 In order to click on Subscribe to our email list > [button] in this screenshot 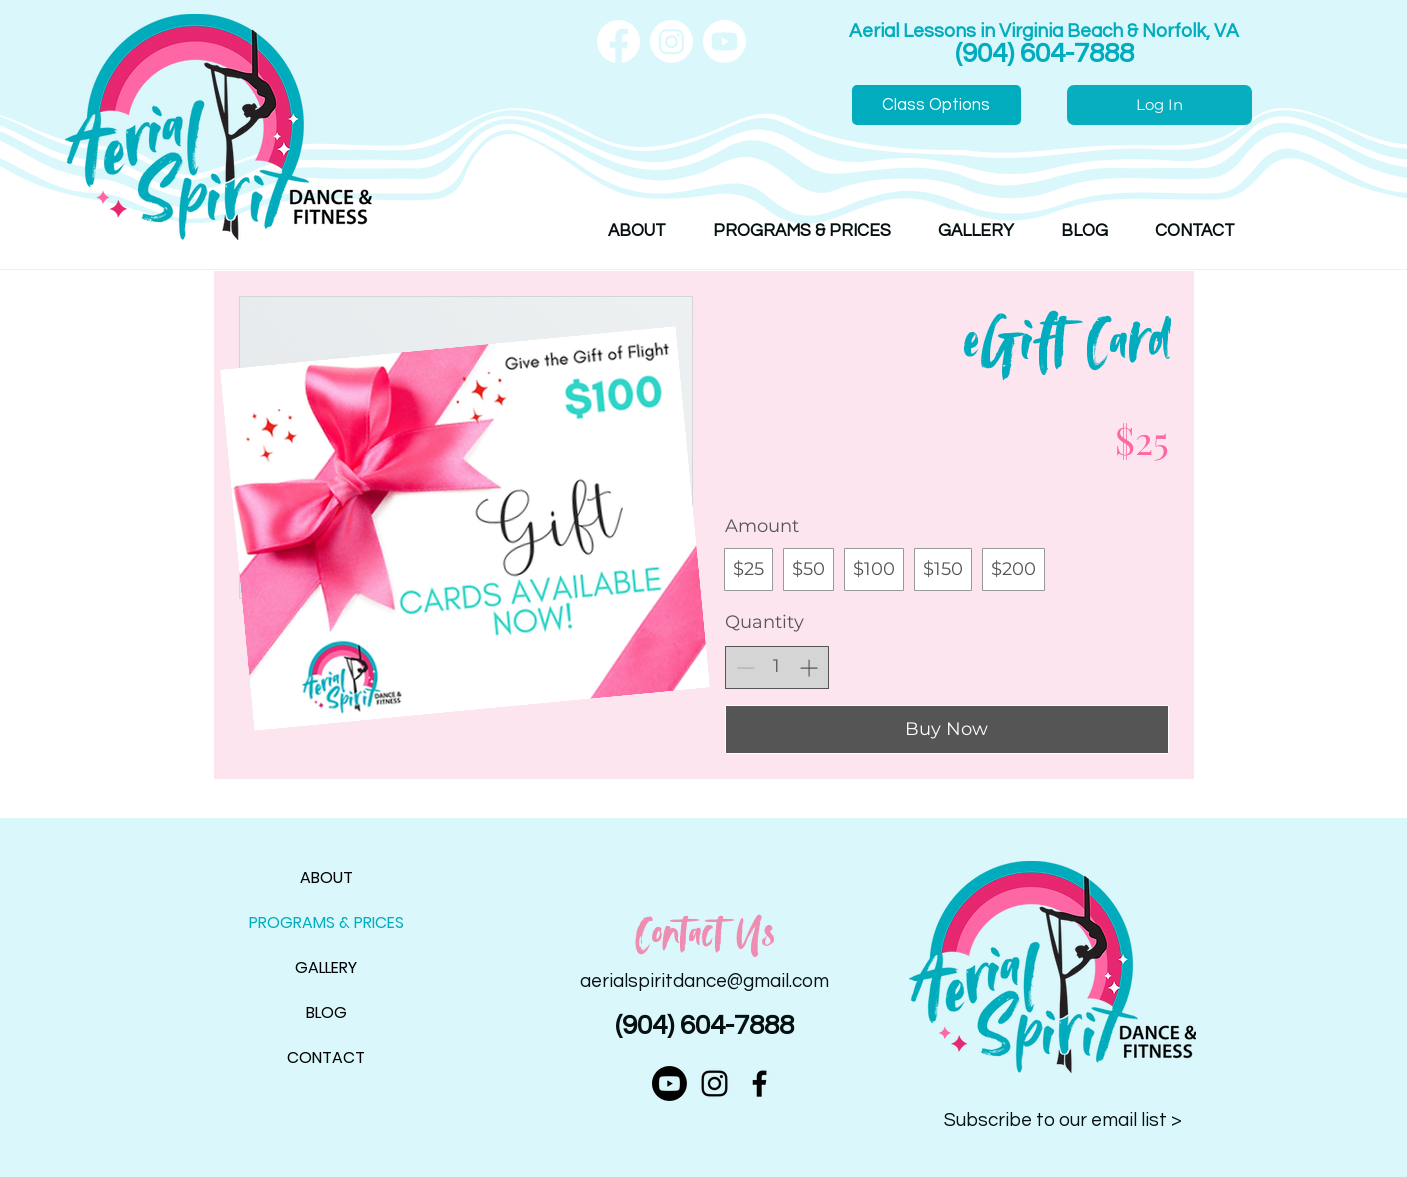, I will do `click(1063, 1120)`.